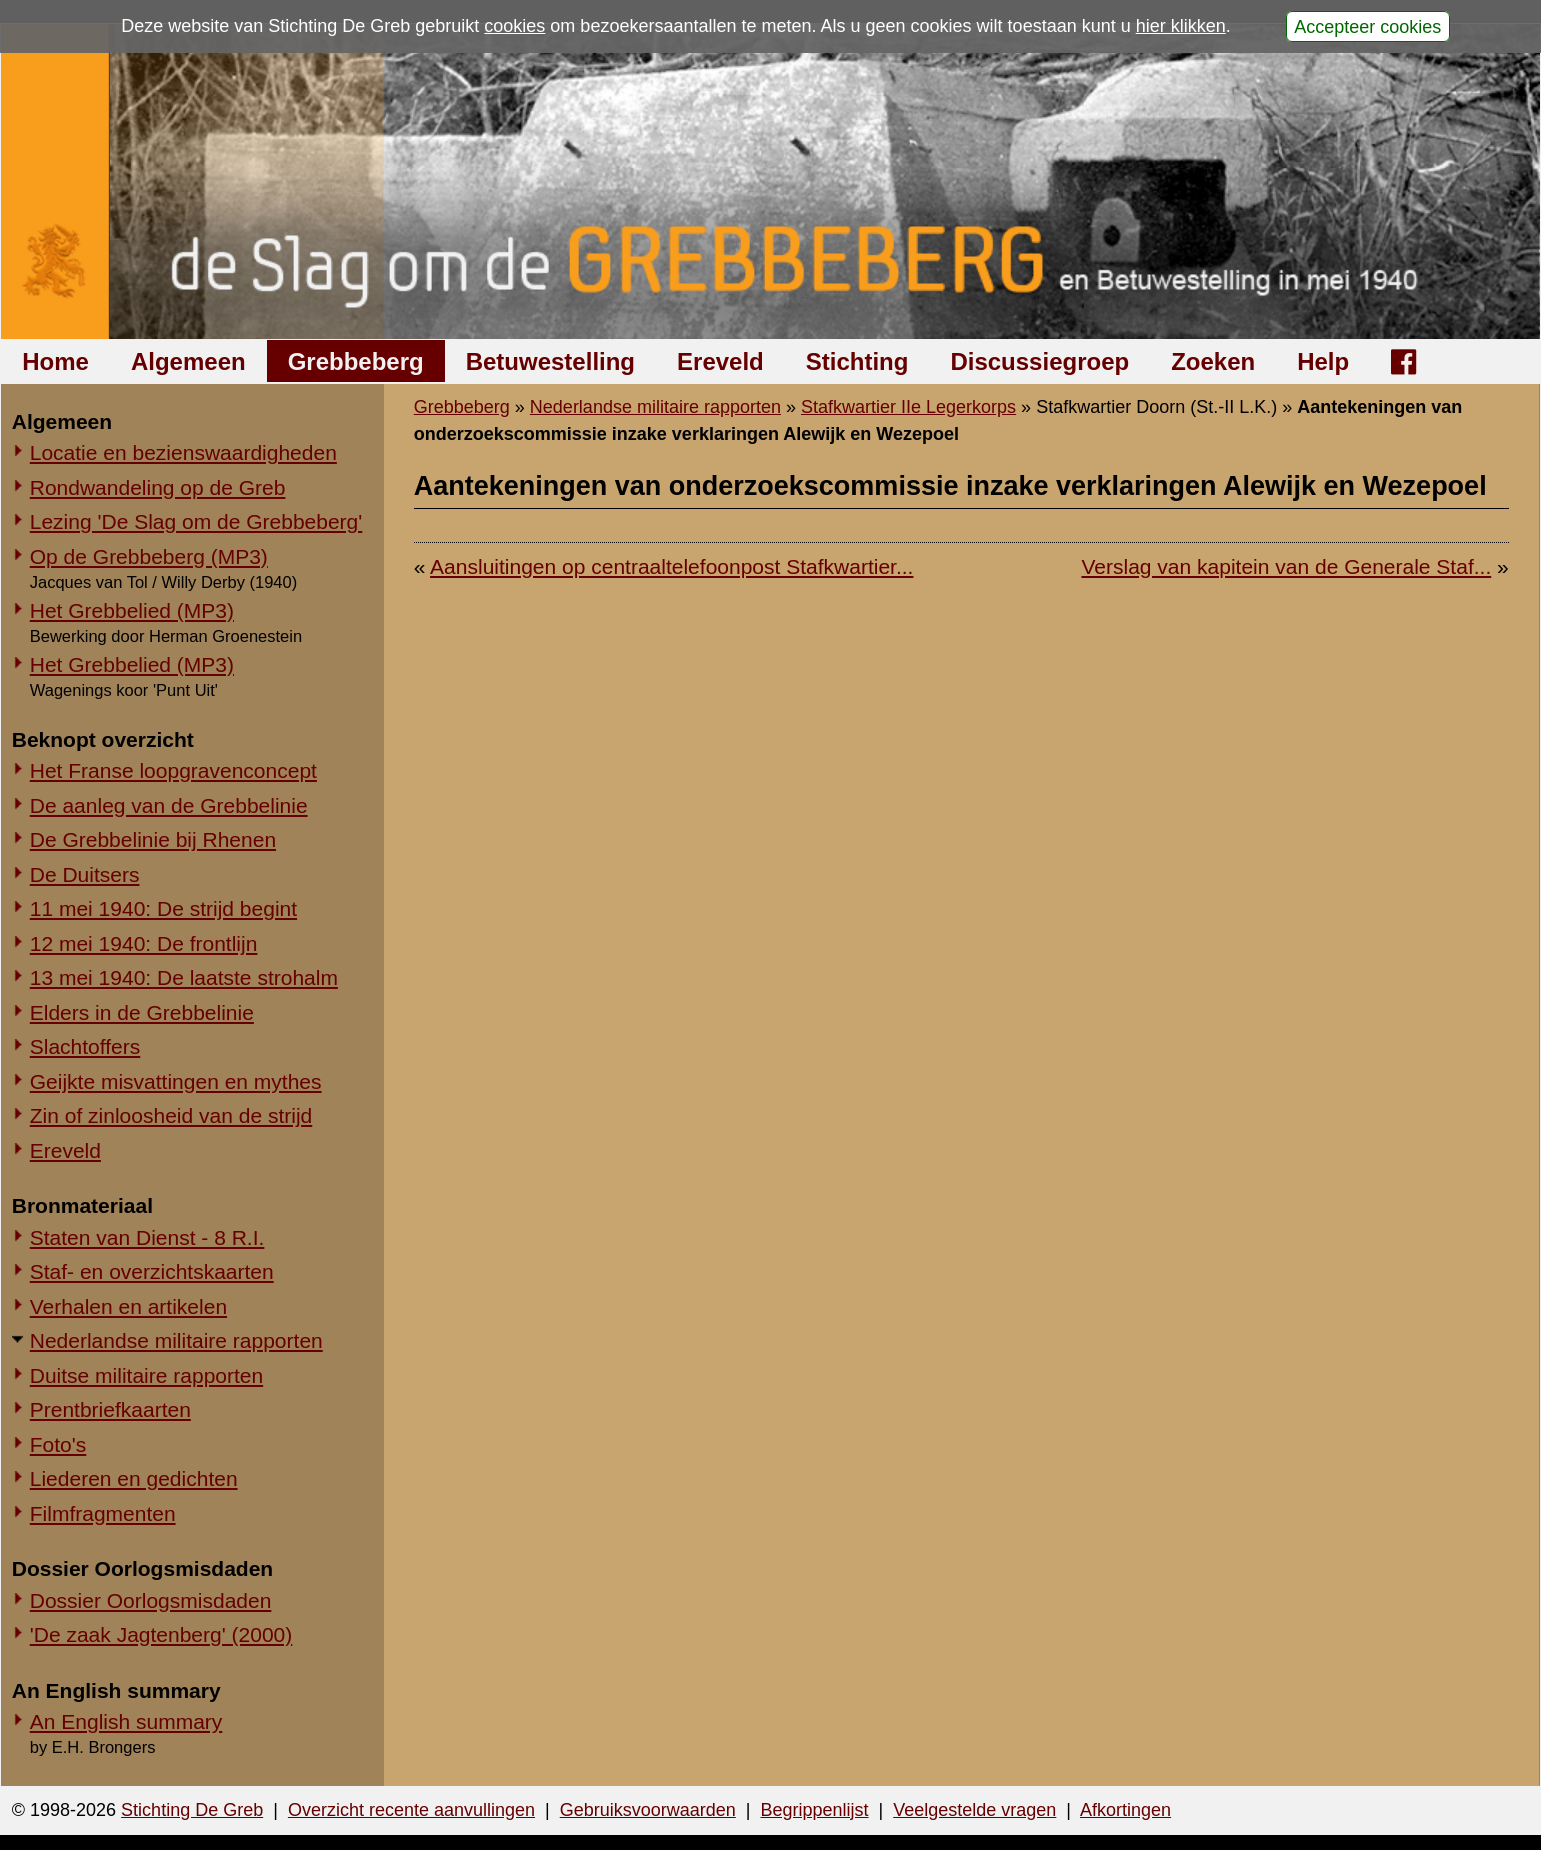 The width and height of the screenshot is (1541, 1850). I want to click on Het Grebbelied (MP3), so click(132, 610).